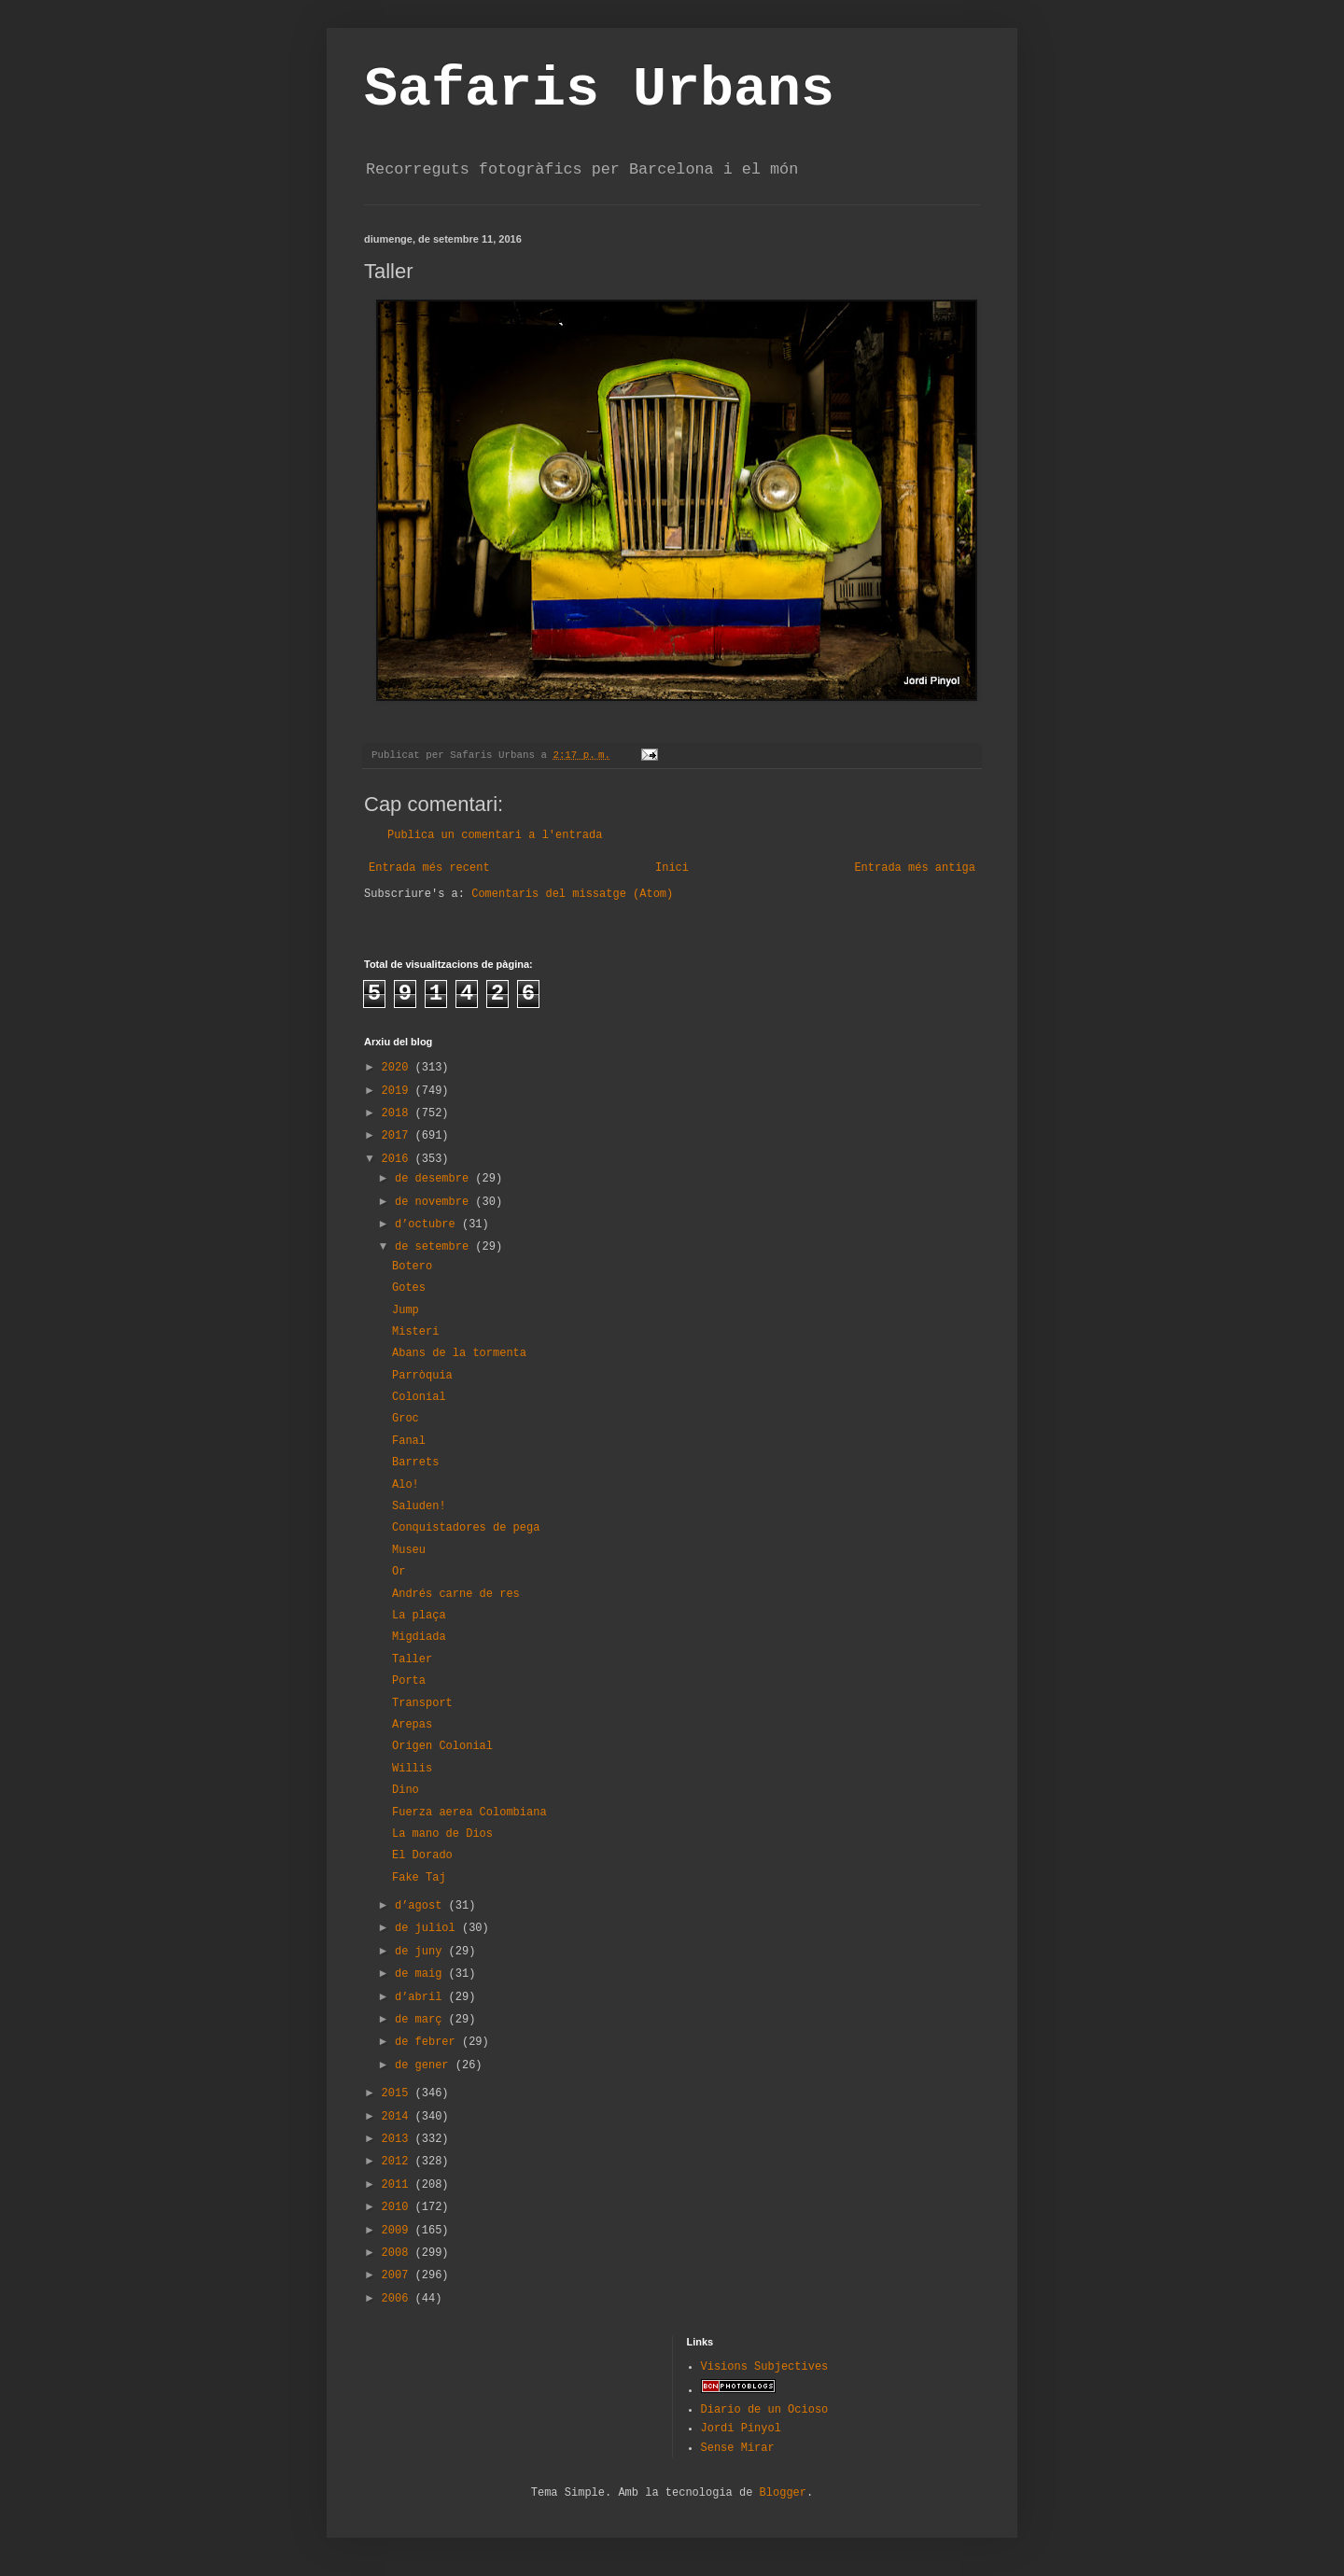  I want to click on d’agost, so click(422, 1905).